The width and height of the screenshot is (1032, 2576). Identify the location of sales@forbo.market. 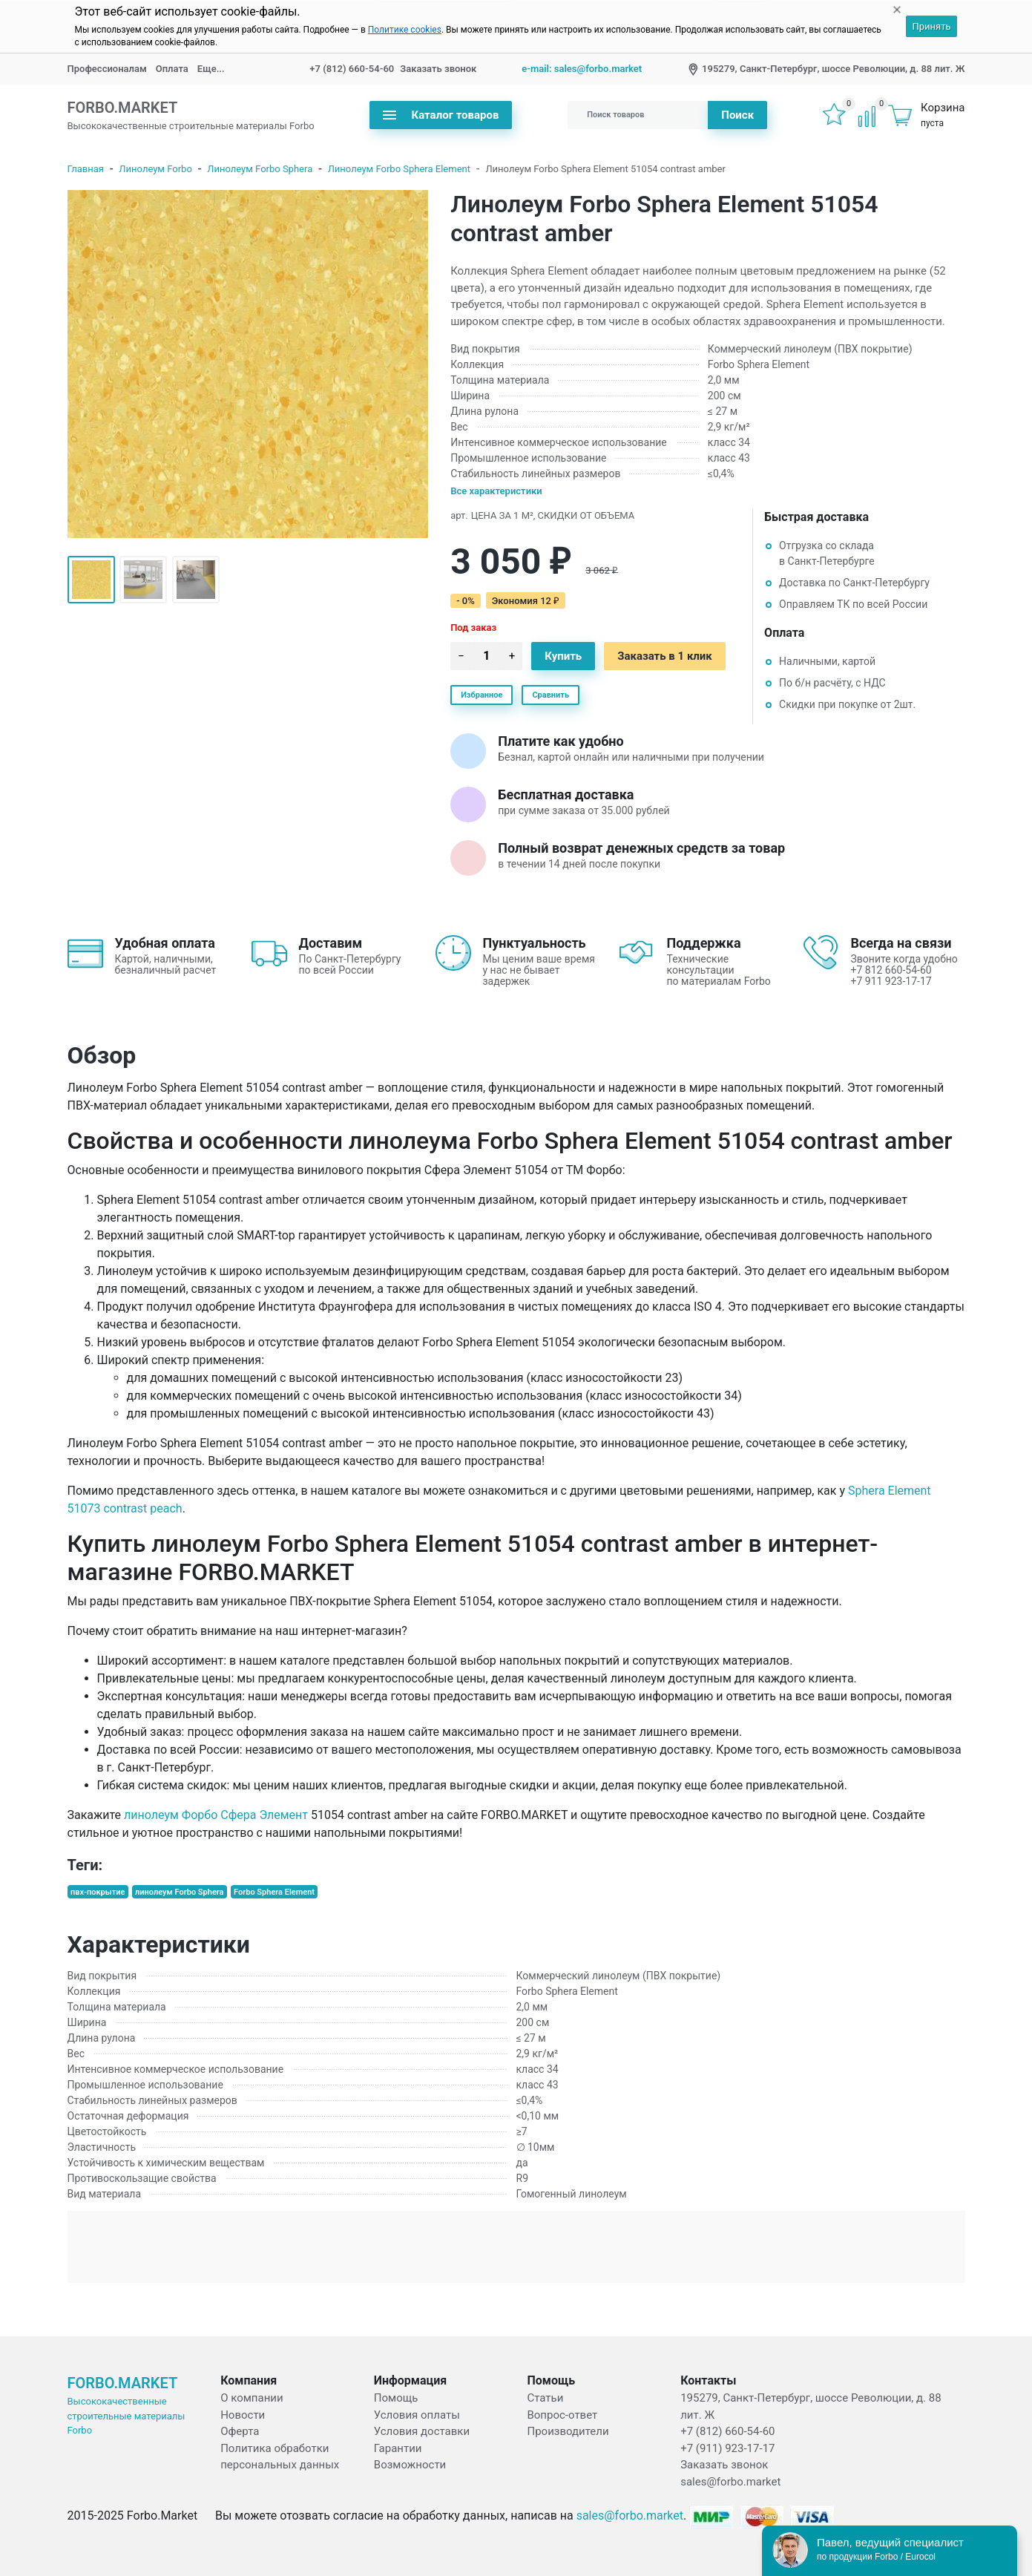
(730, 2481).